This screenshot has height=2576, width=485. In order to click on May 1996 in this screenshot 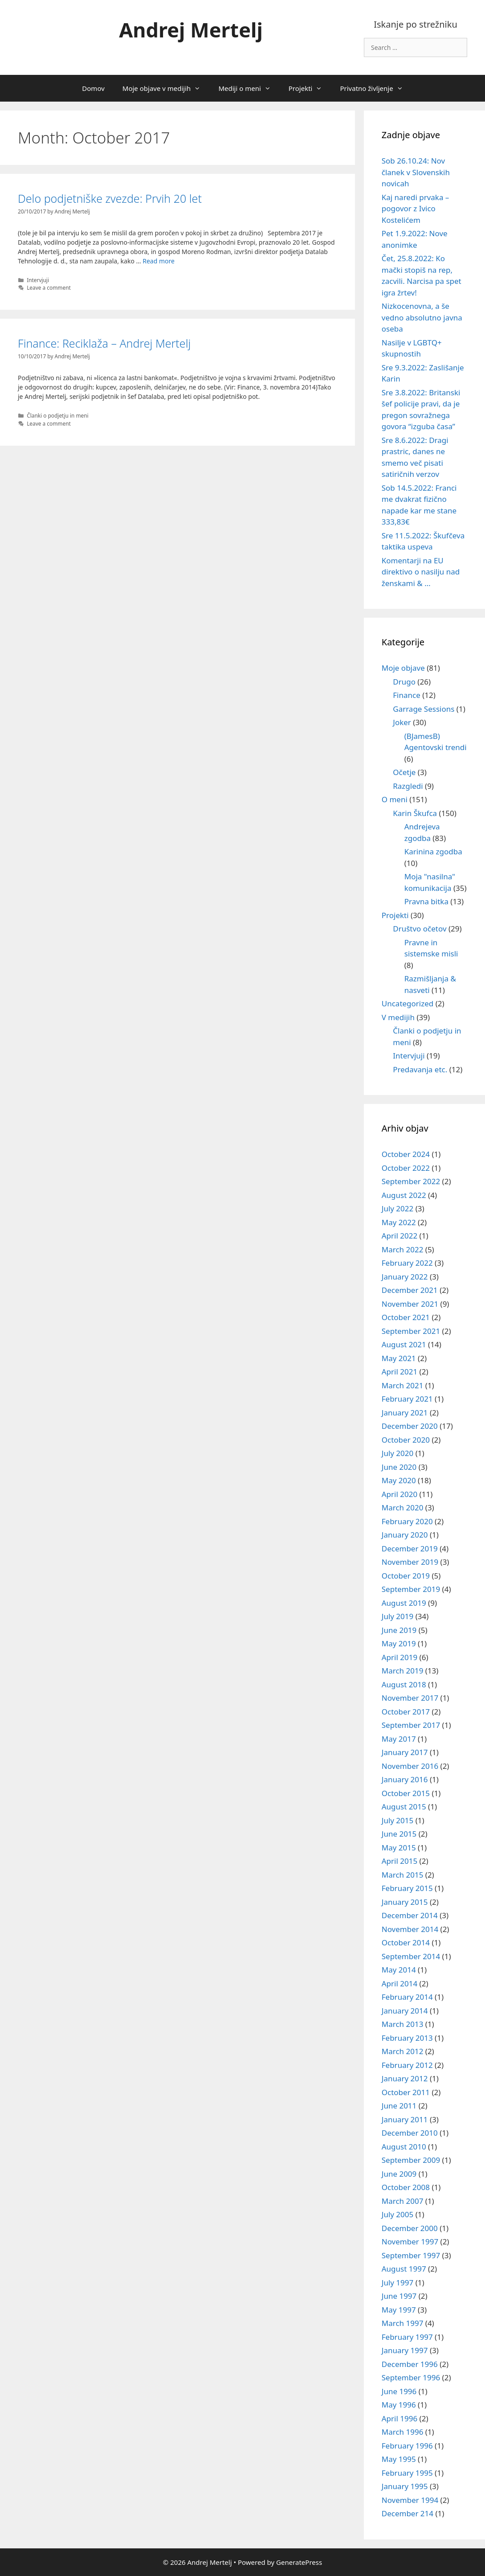, I will do `click(399, 2405)`.